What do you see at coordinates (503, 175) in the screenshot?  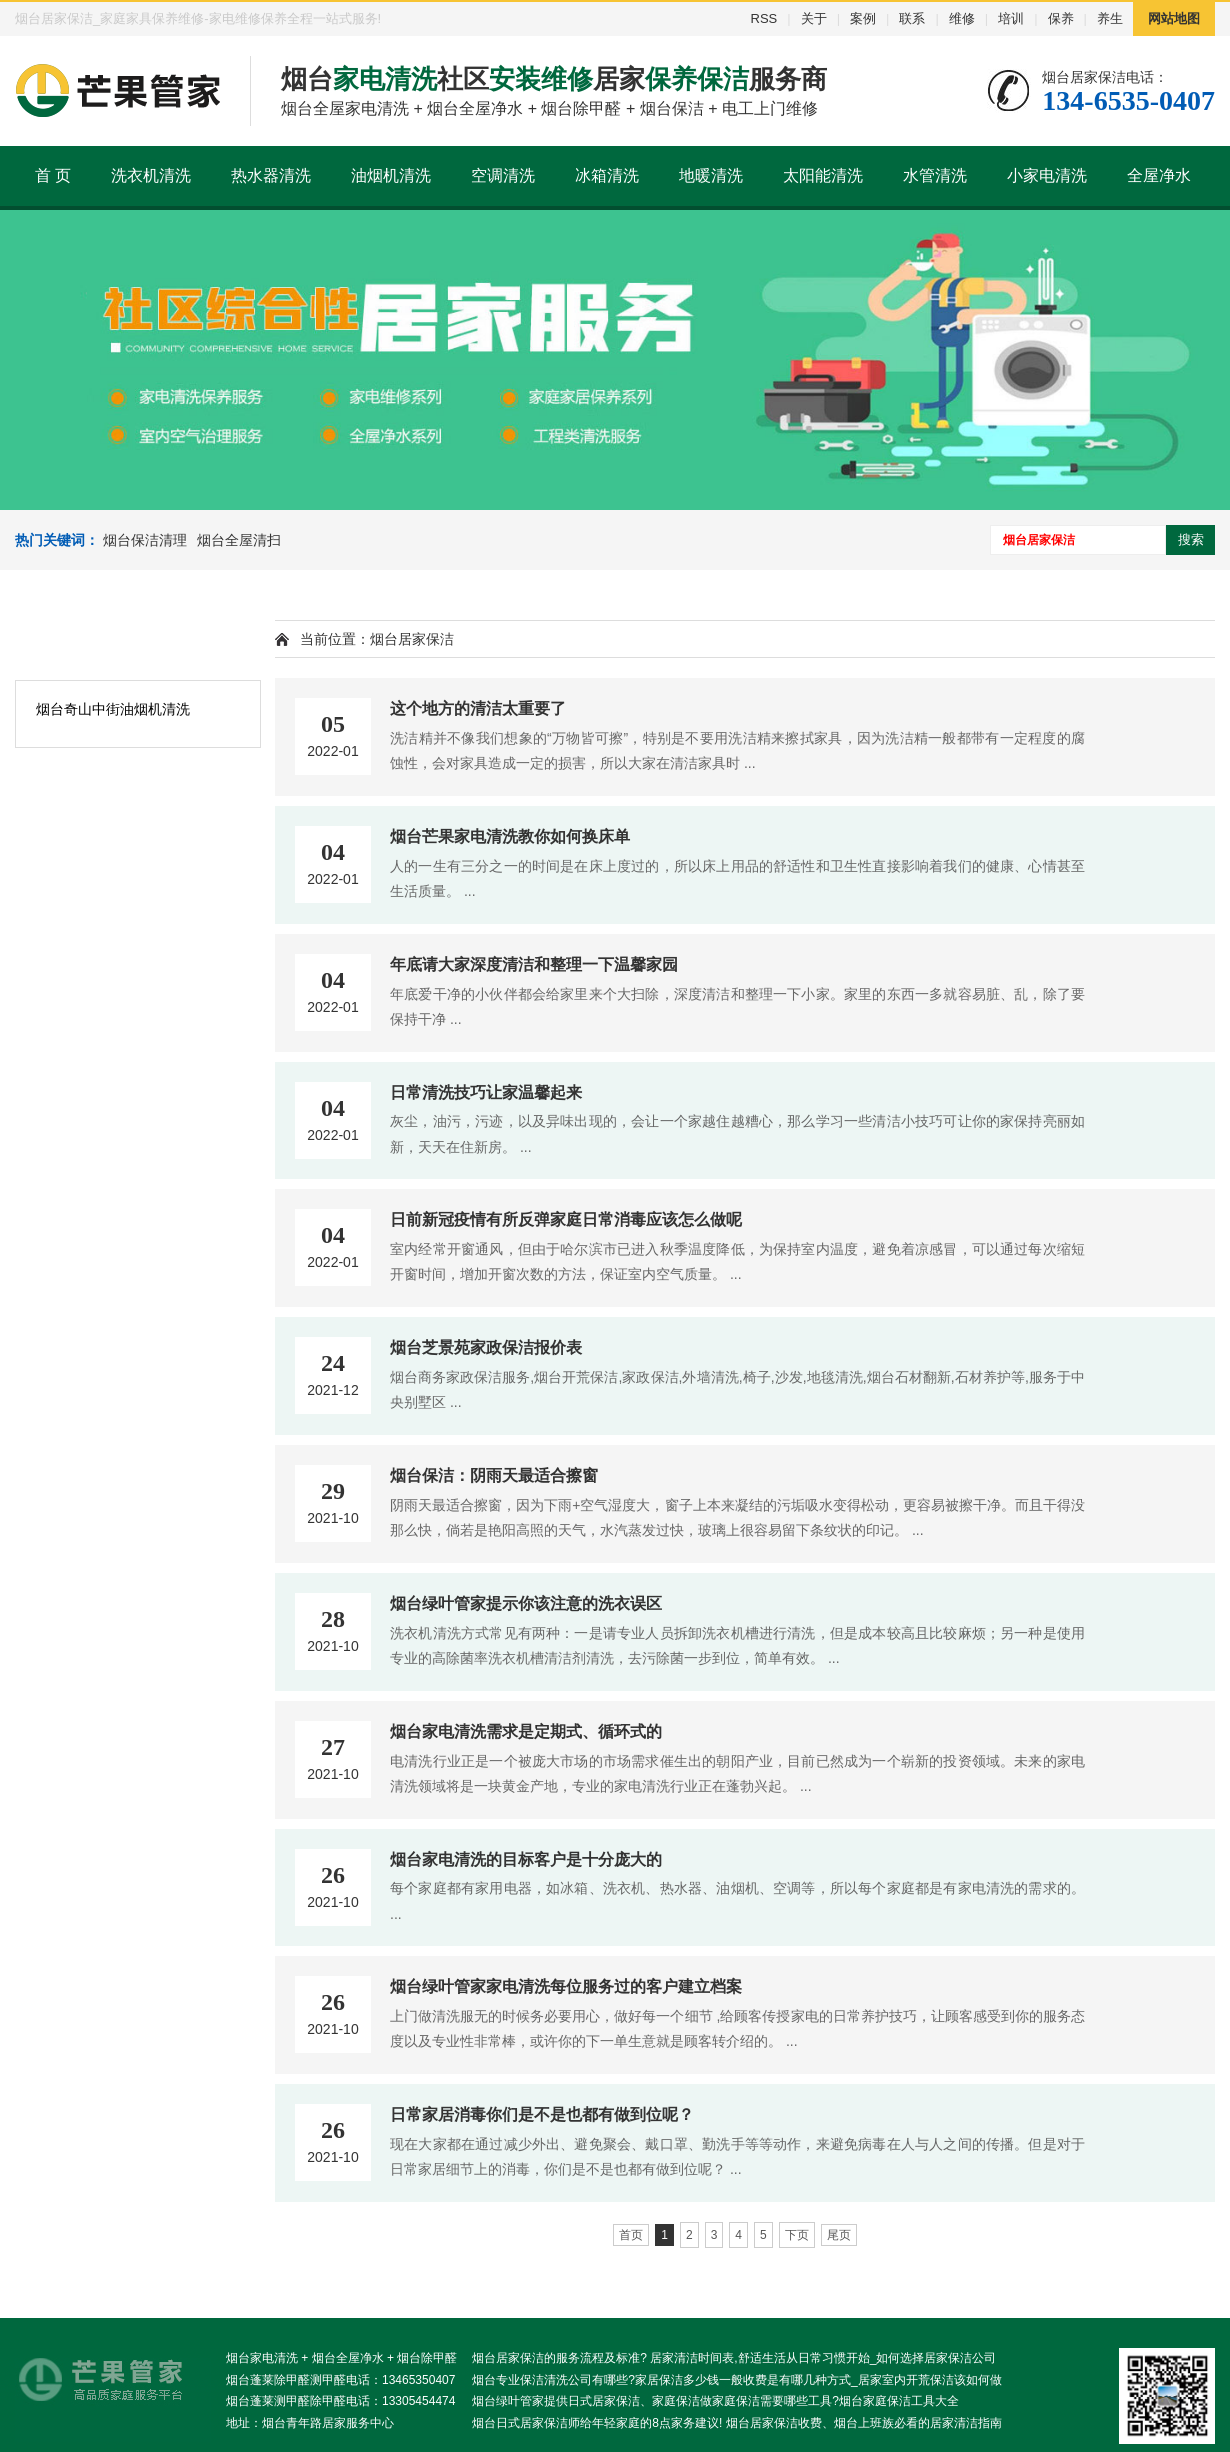 I see `空调清洗` at bounding box center [503, 175].